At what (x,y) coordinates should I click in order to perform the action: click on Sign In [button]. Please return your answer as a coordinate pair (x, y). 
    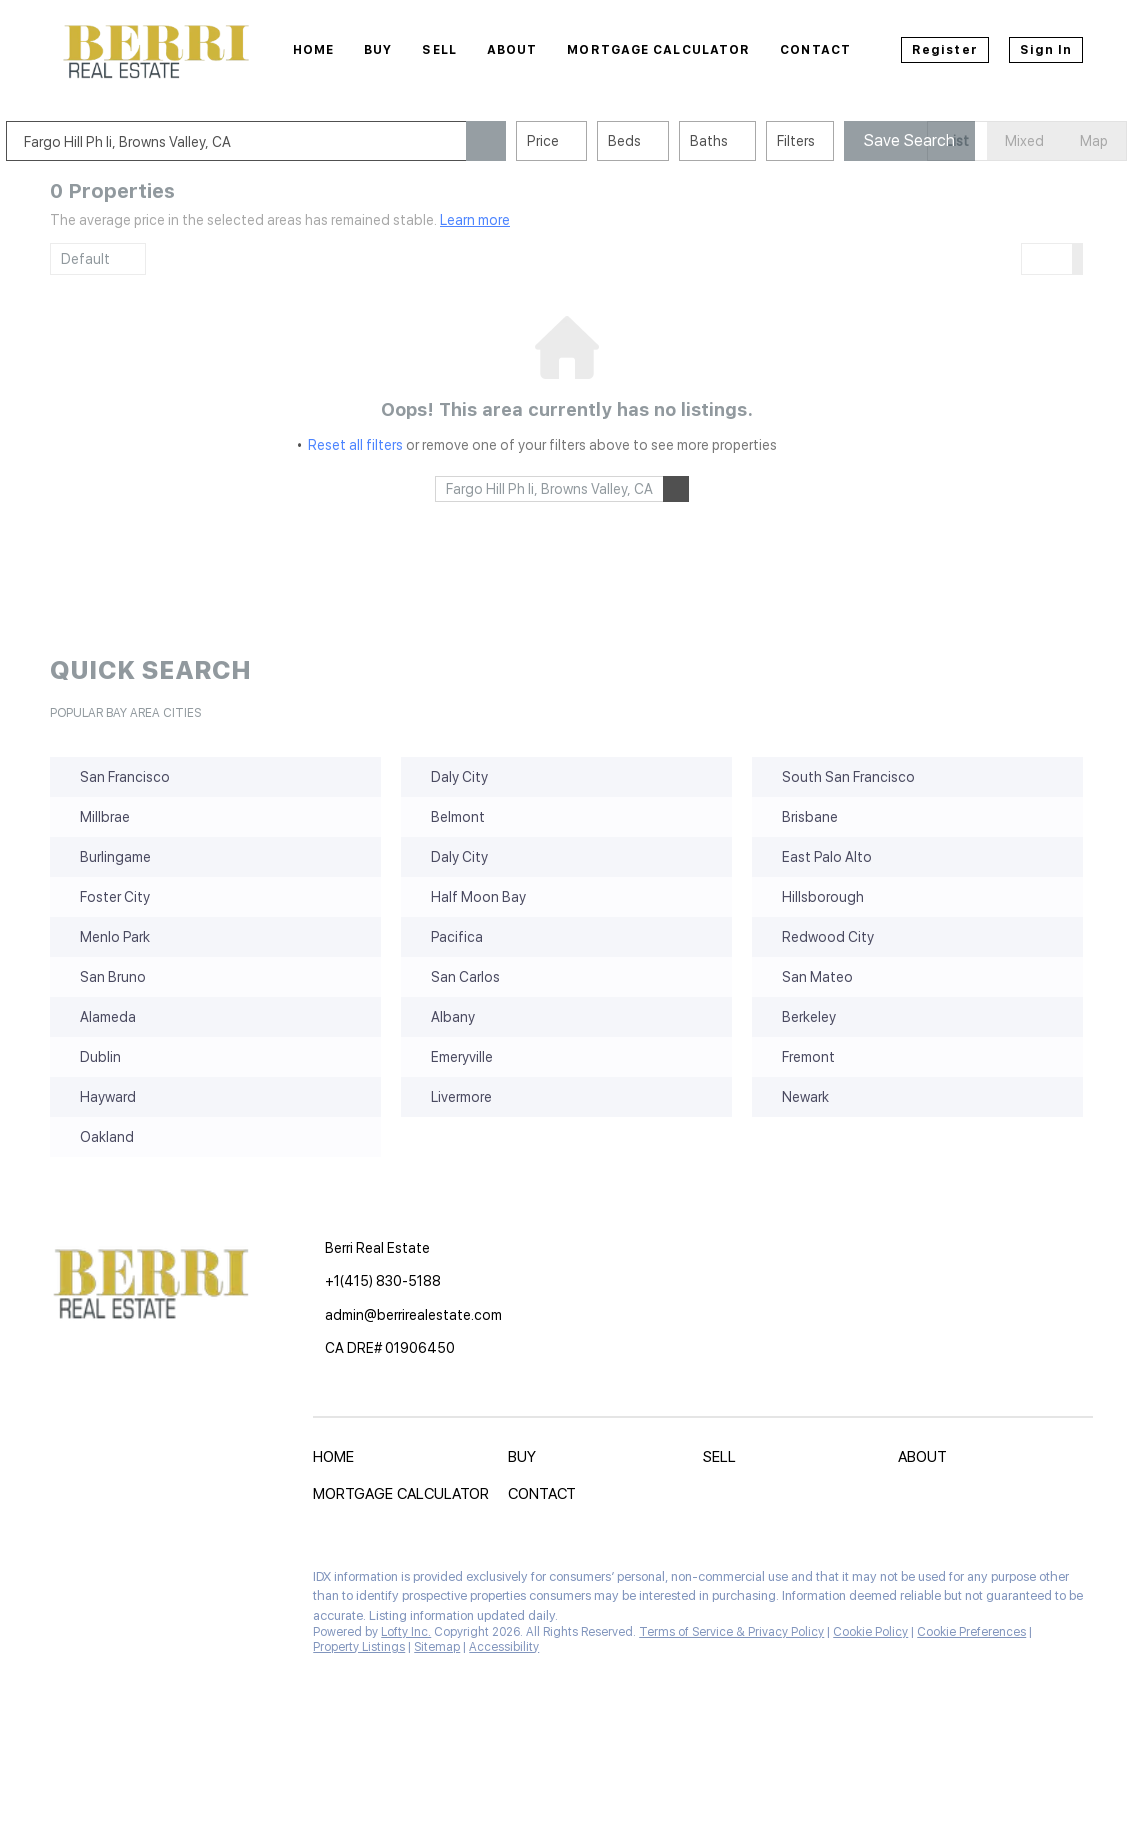
    Looking at the image, I should click on (1046, 50).